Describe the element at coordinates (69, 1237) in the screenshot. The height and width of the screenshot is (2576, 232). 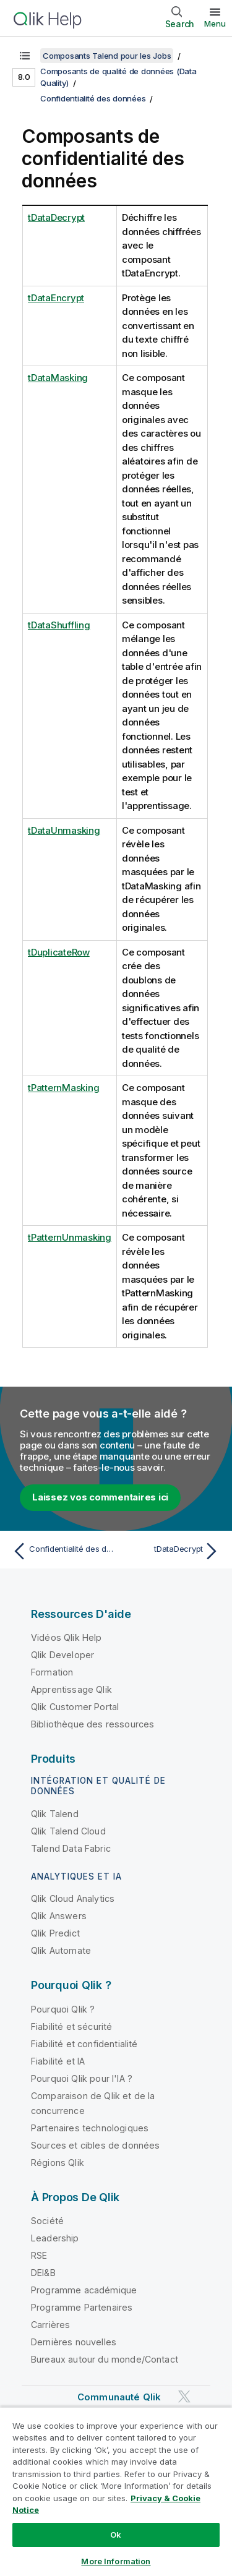
I see `tPatternUnmasking` at that location.